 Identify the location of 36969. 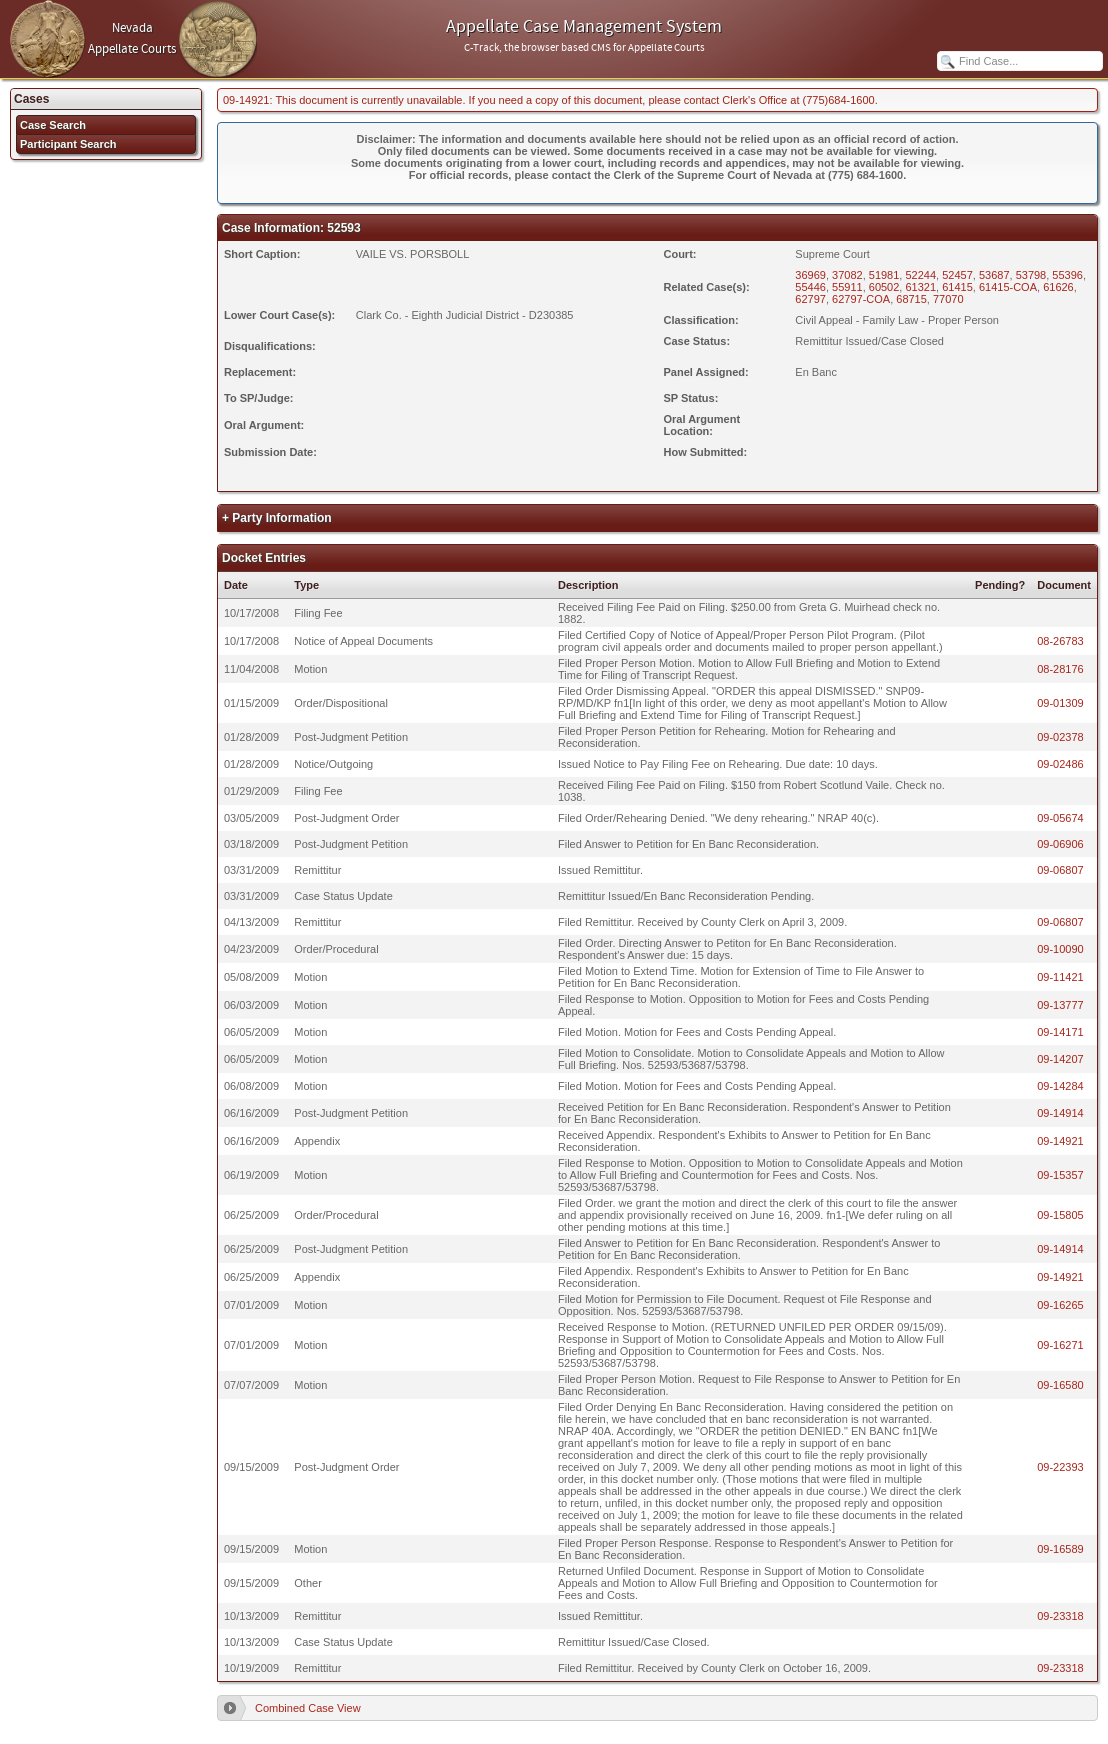
(810, 275).